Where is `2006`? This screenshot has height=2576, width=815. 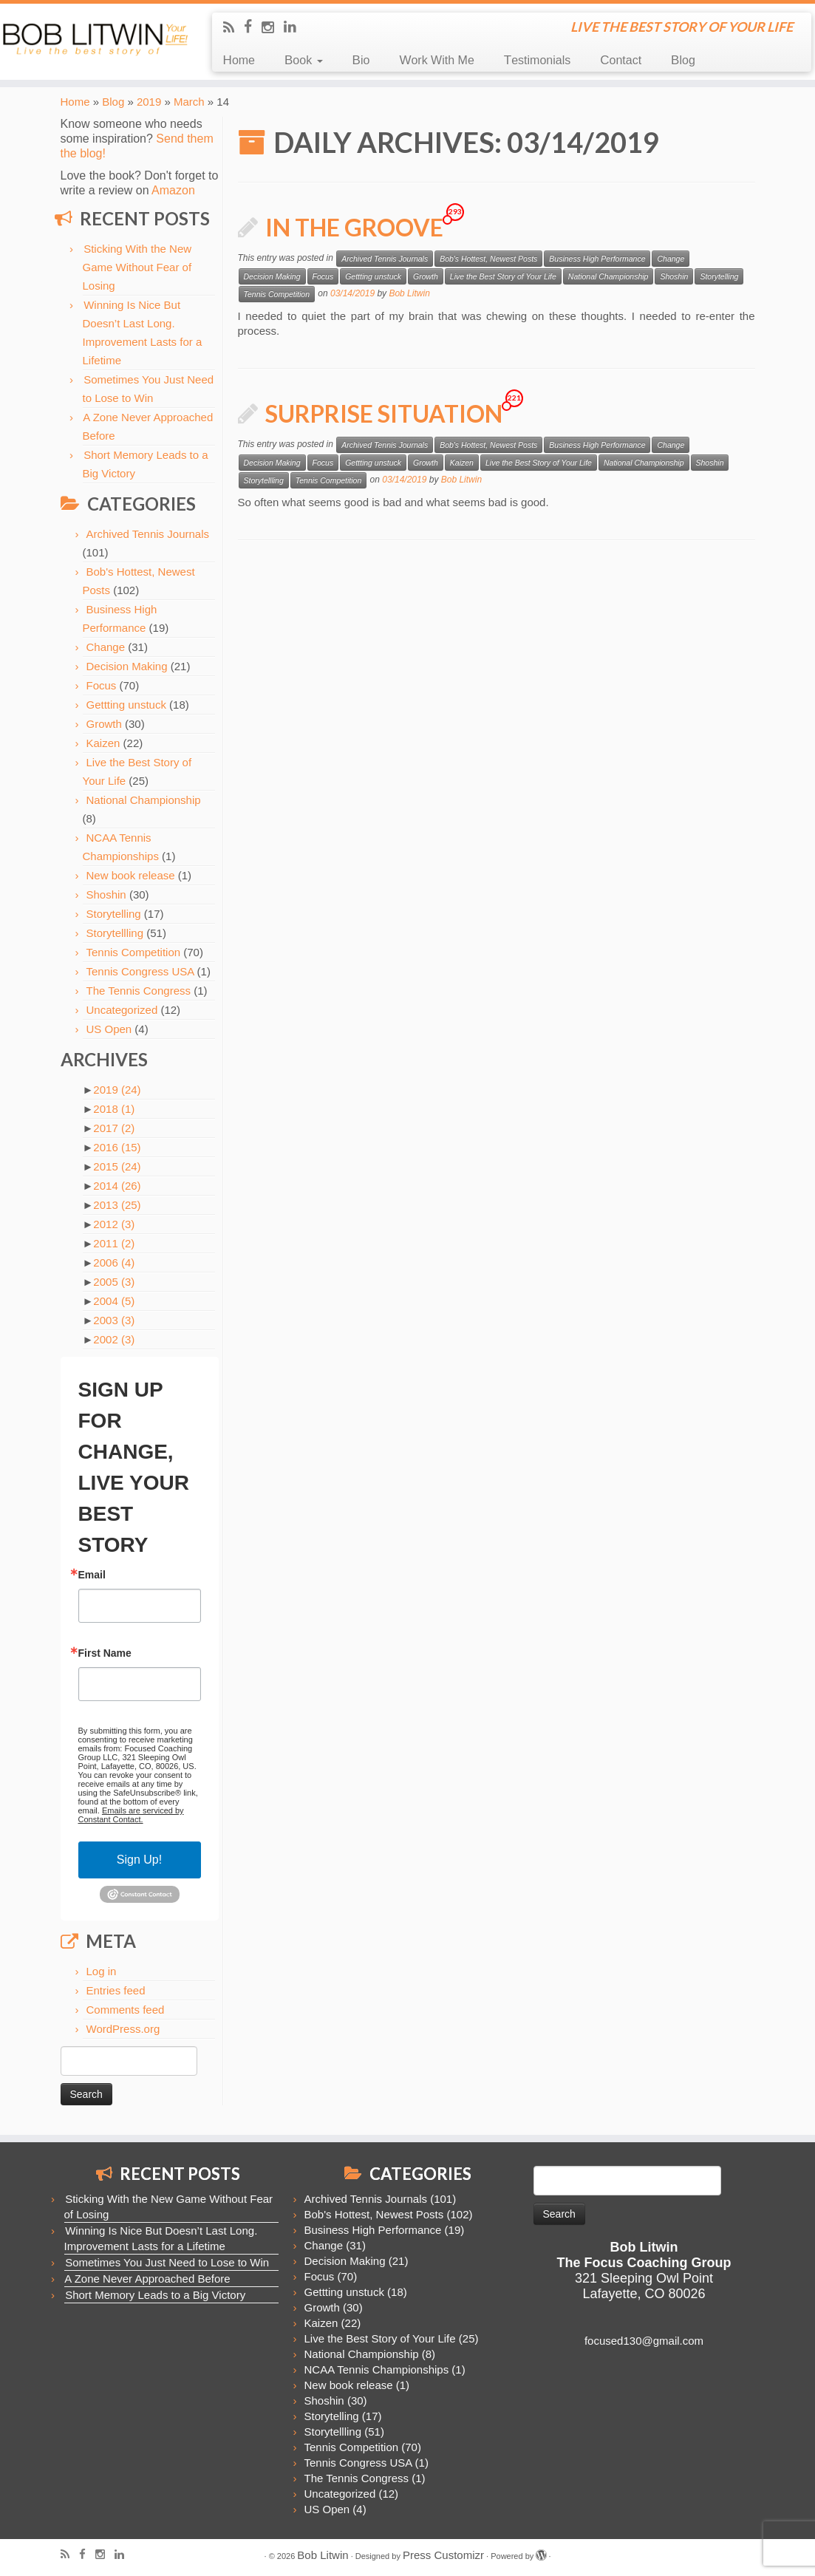 2006 is located at coordinates (113, 1262).